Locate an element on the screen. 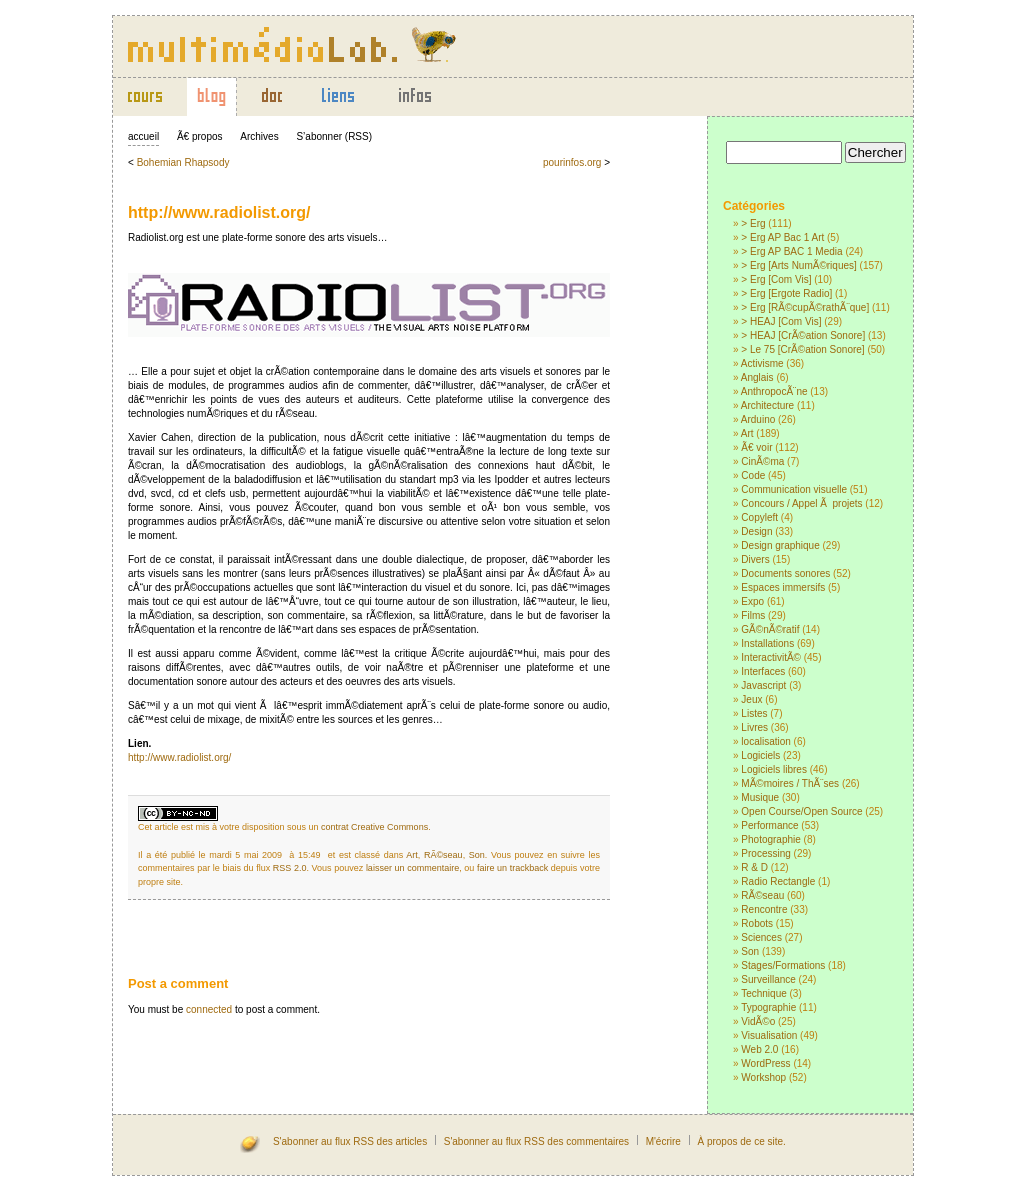  connected is located at coordinates (209, 1009).